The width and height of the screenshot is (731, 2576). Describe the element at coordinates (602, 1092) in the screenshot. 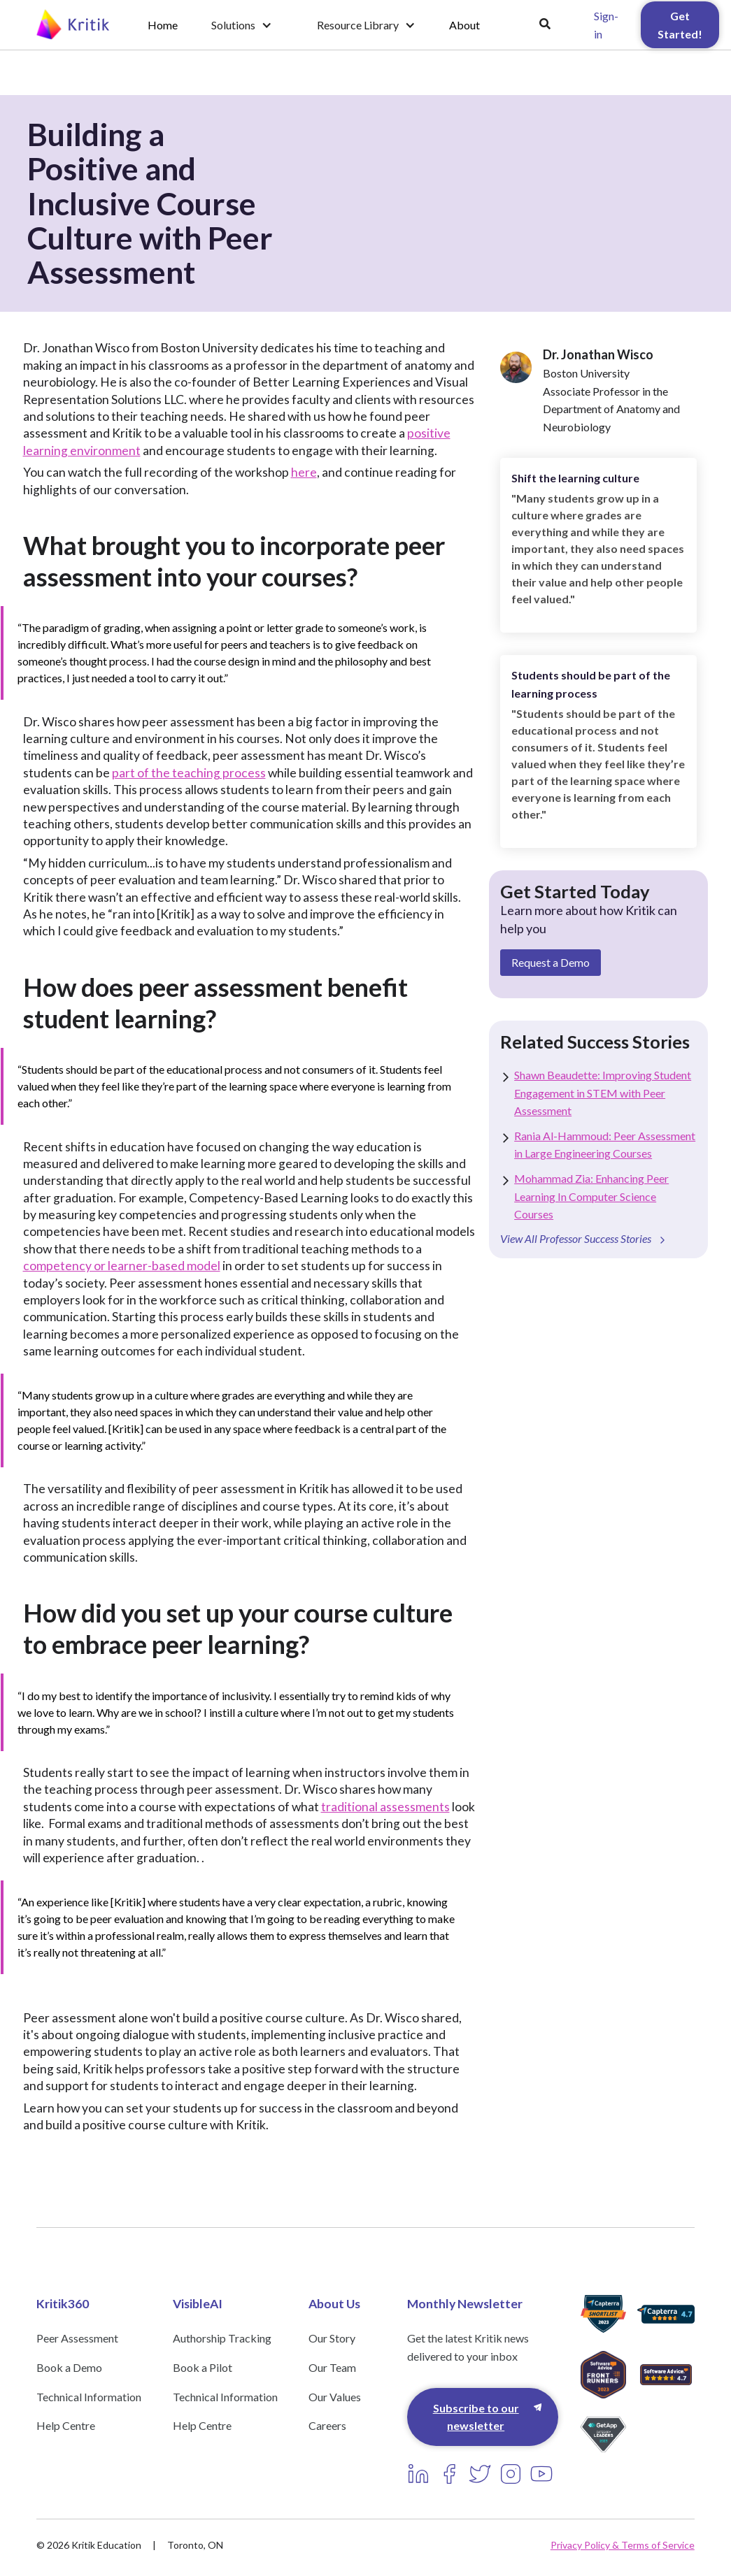

I see `Shawn Beaudette: Improving Student Engagement in STEM with Peer Assessment` at that location.